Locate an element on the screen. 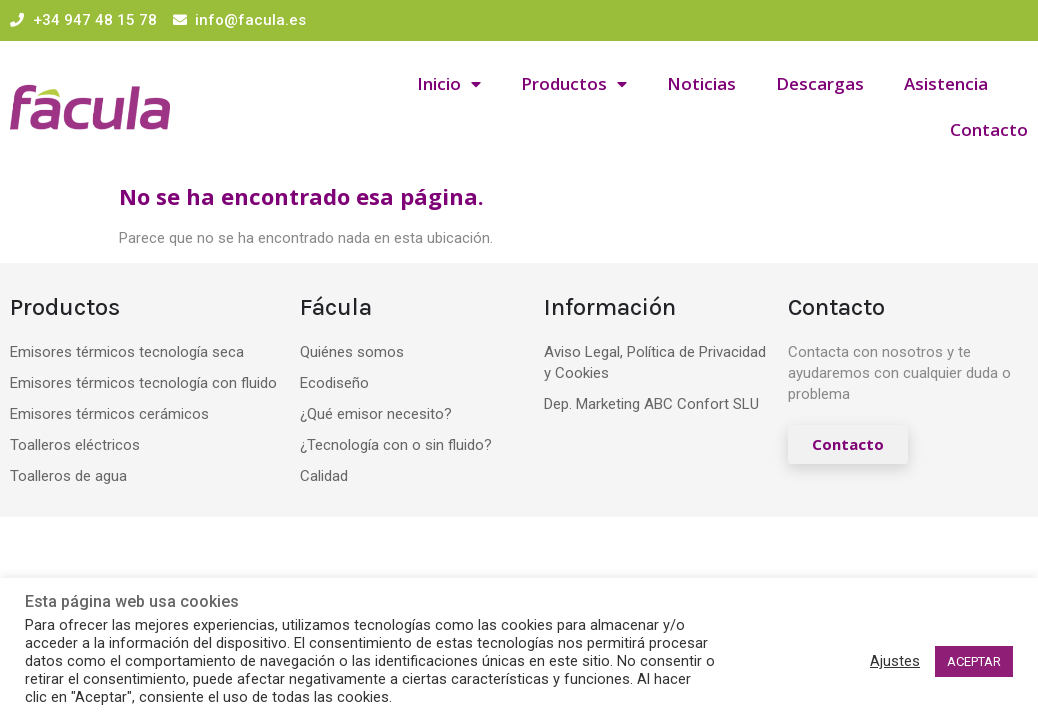  Descargas is located at coordinates (820, 83).